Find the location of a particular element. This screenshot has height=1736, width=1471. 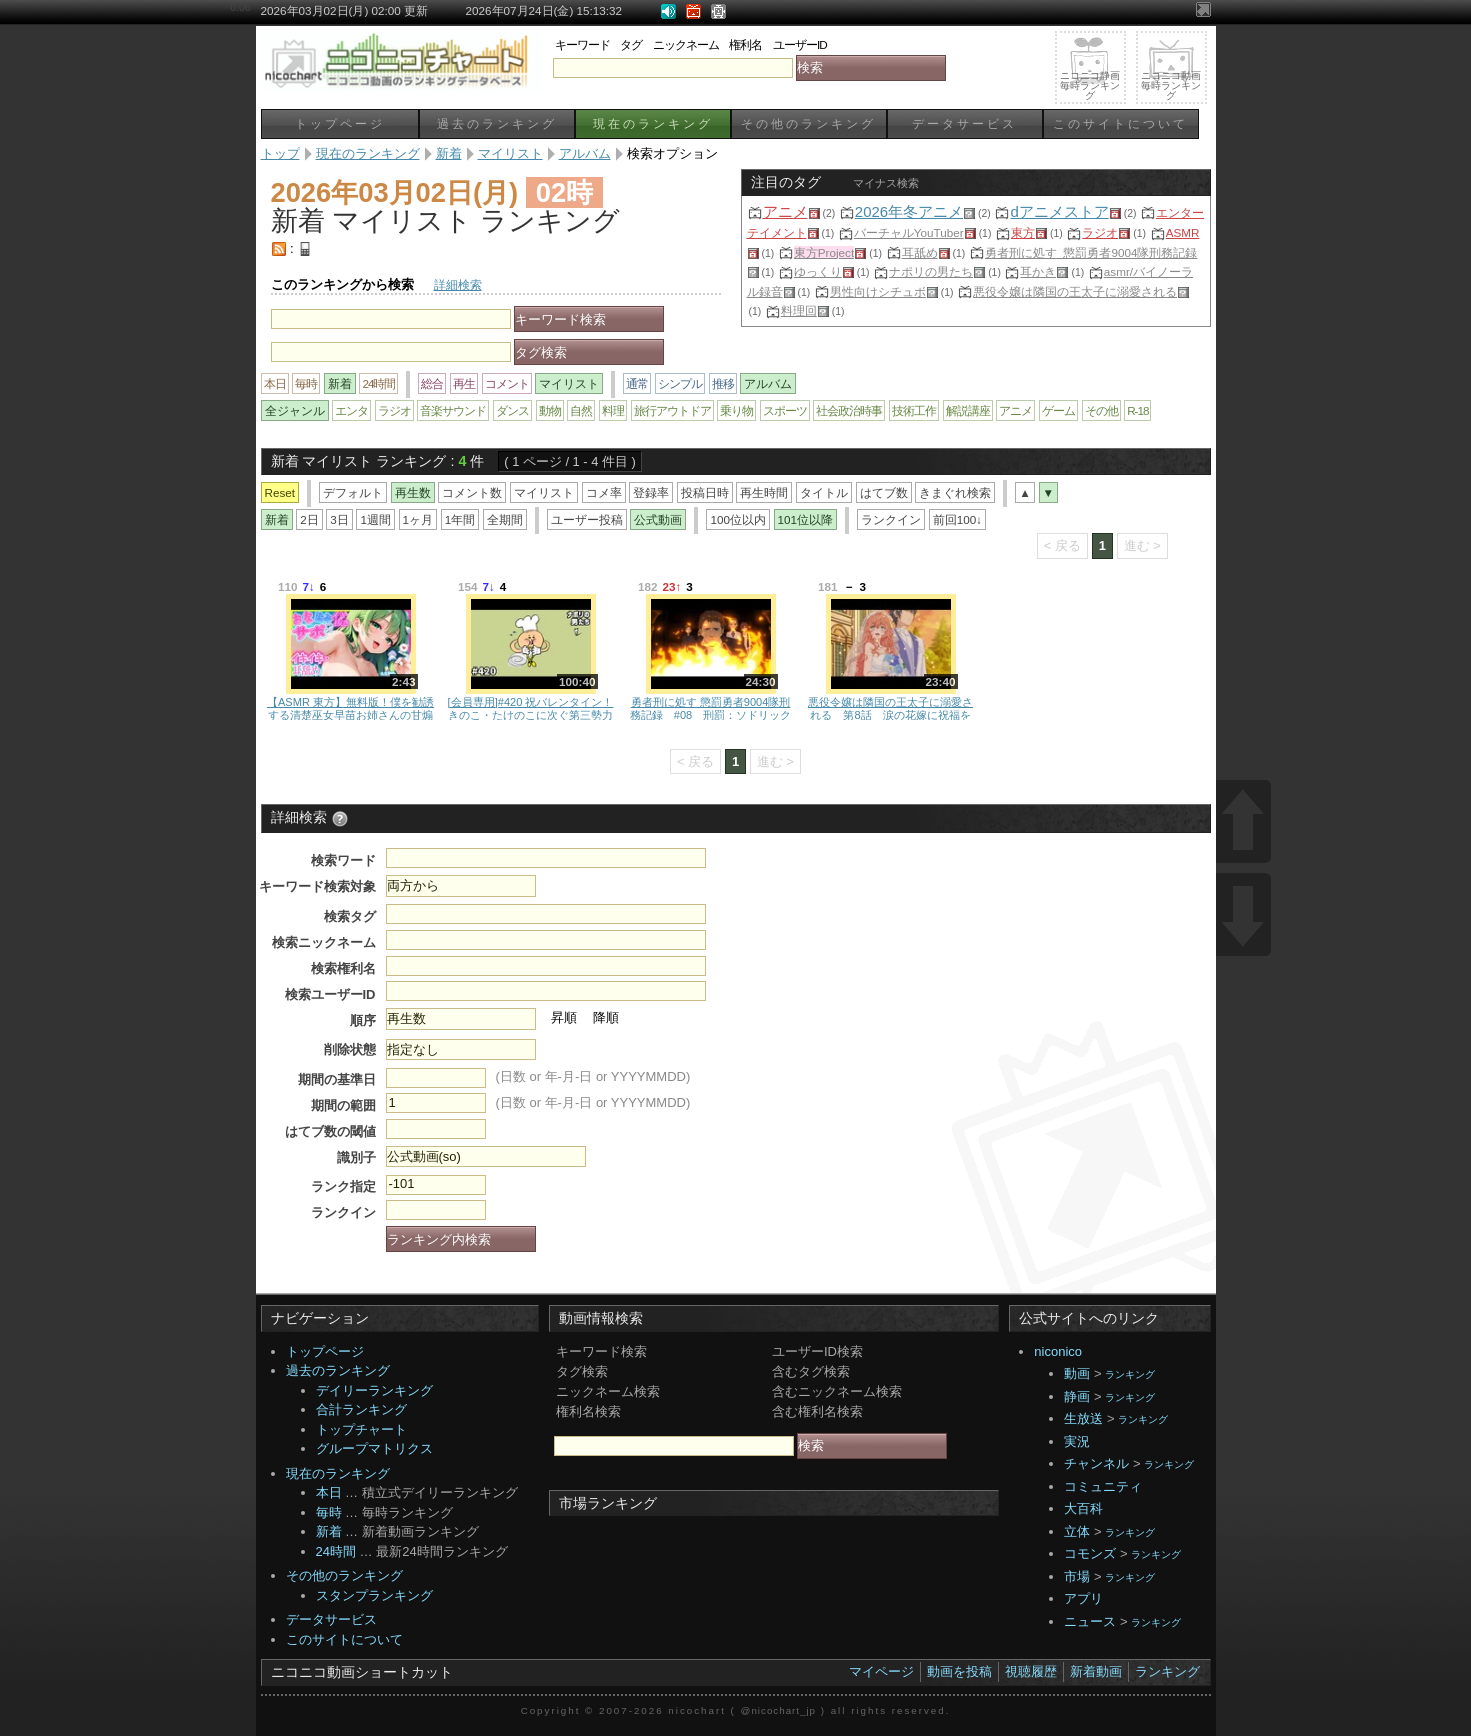

チャンネル is located at coordinates (1096, 1463).